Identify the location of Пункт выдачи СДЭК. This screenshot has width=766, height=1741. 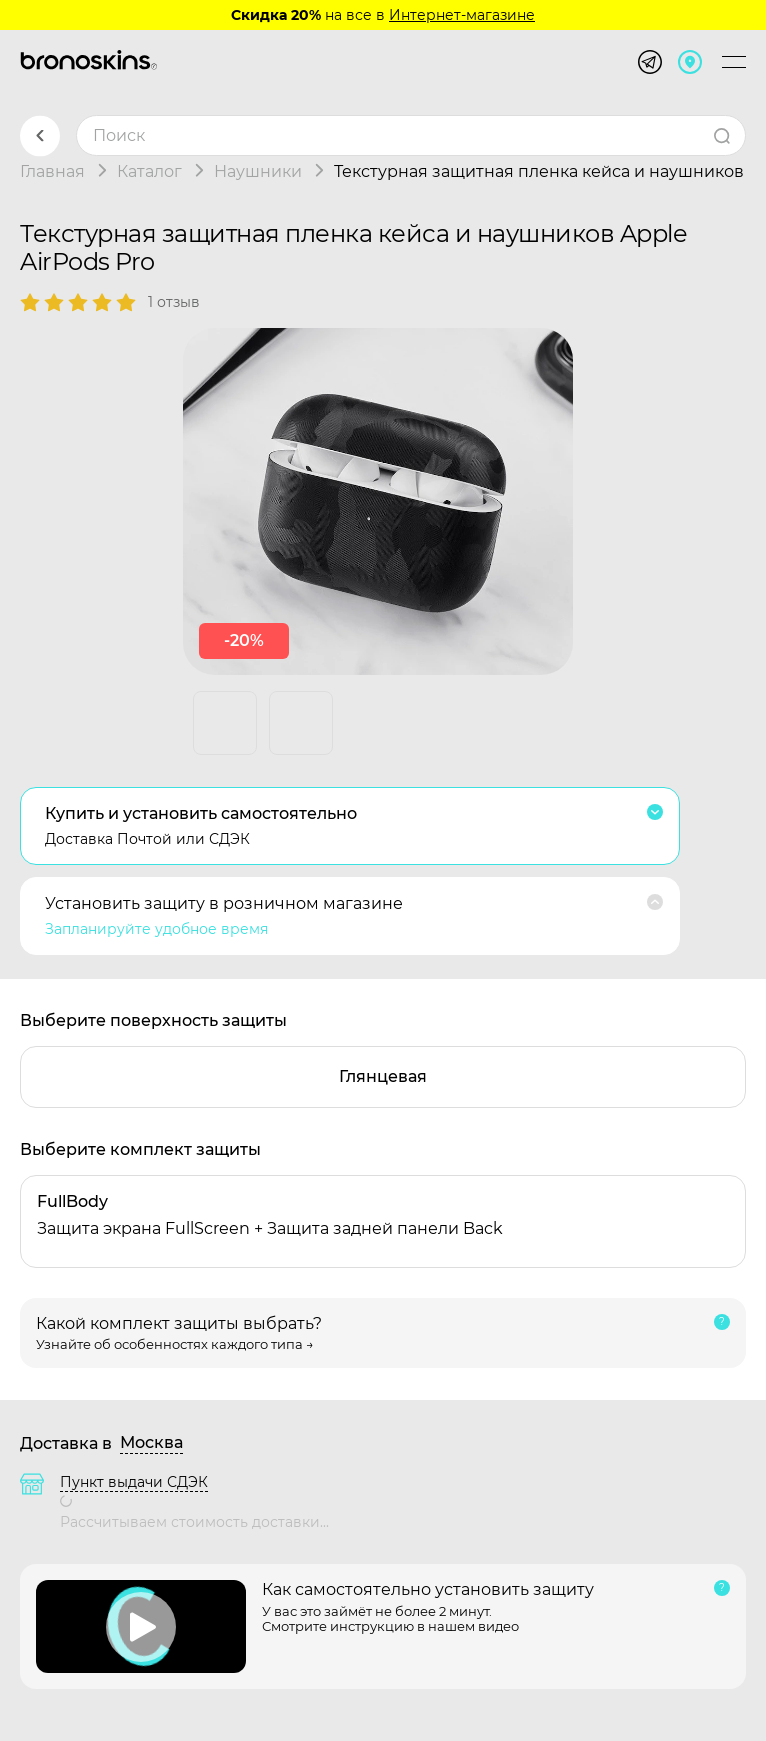
(134, 1482).